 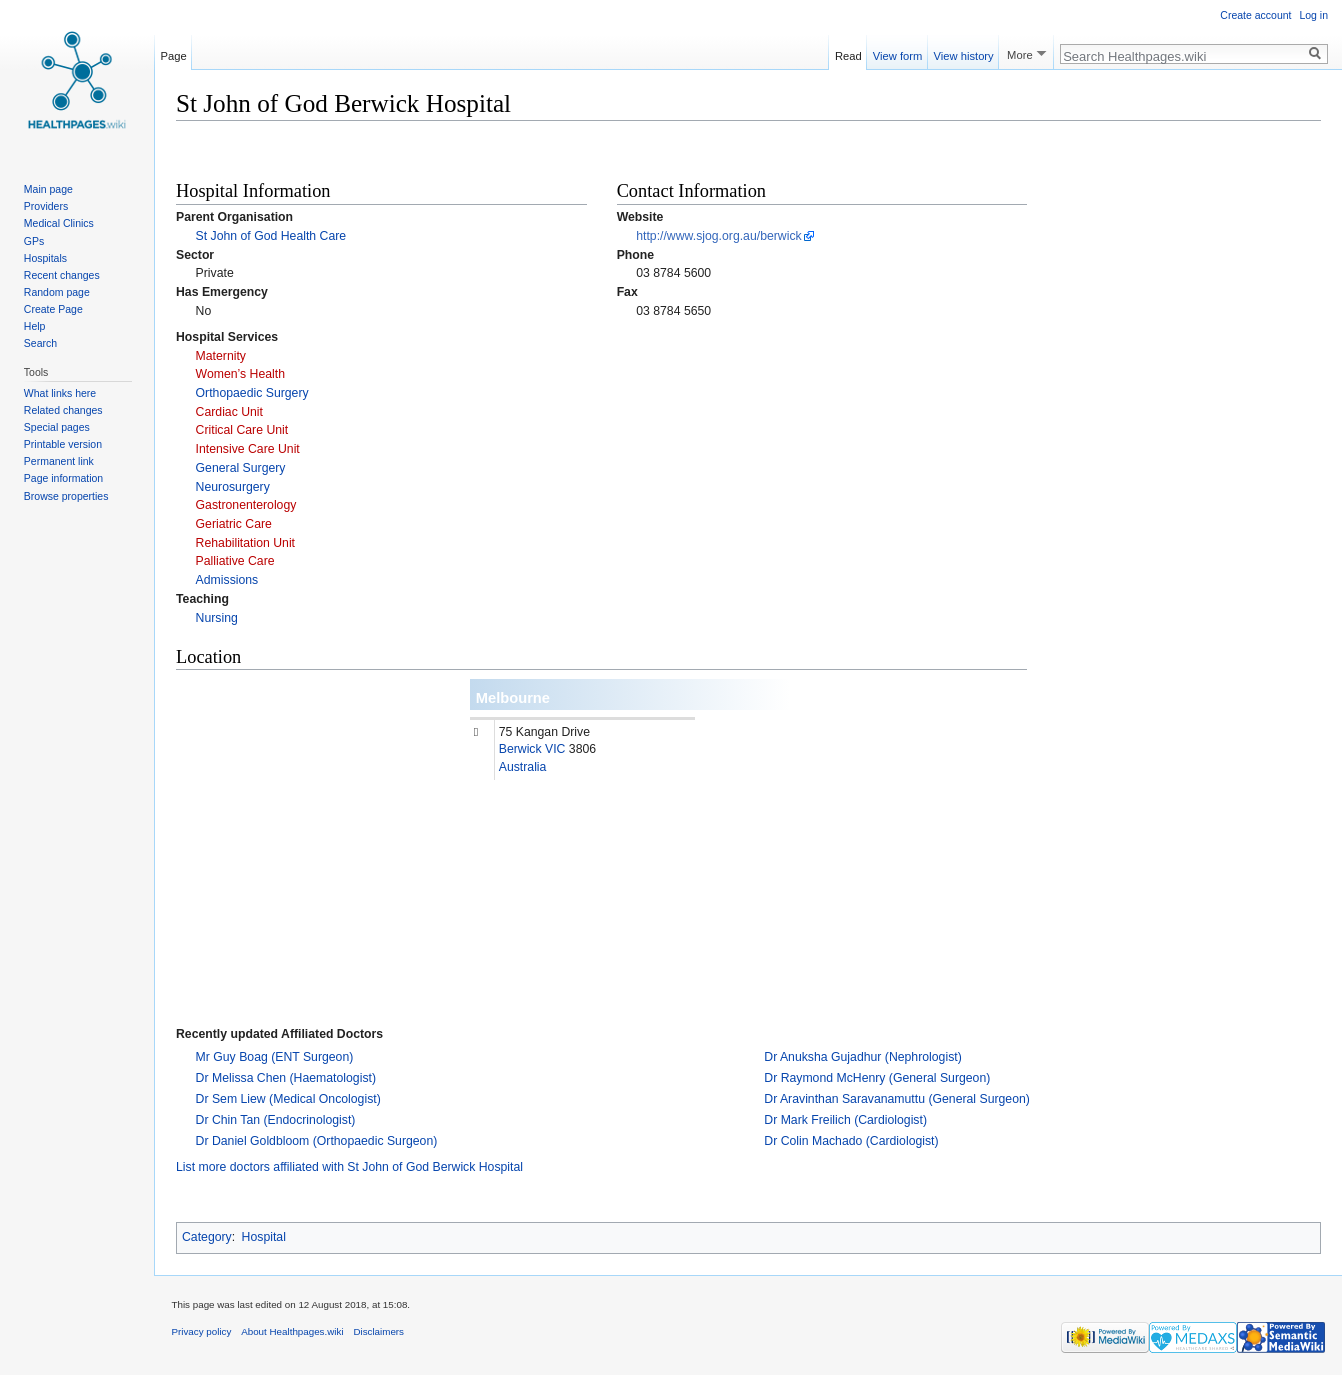 I want to click on Women’s Health, so click(x=240, y=374).